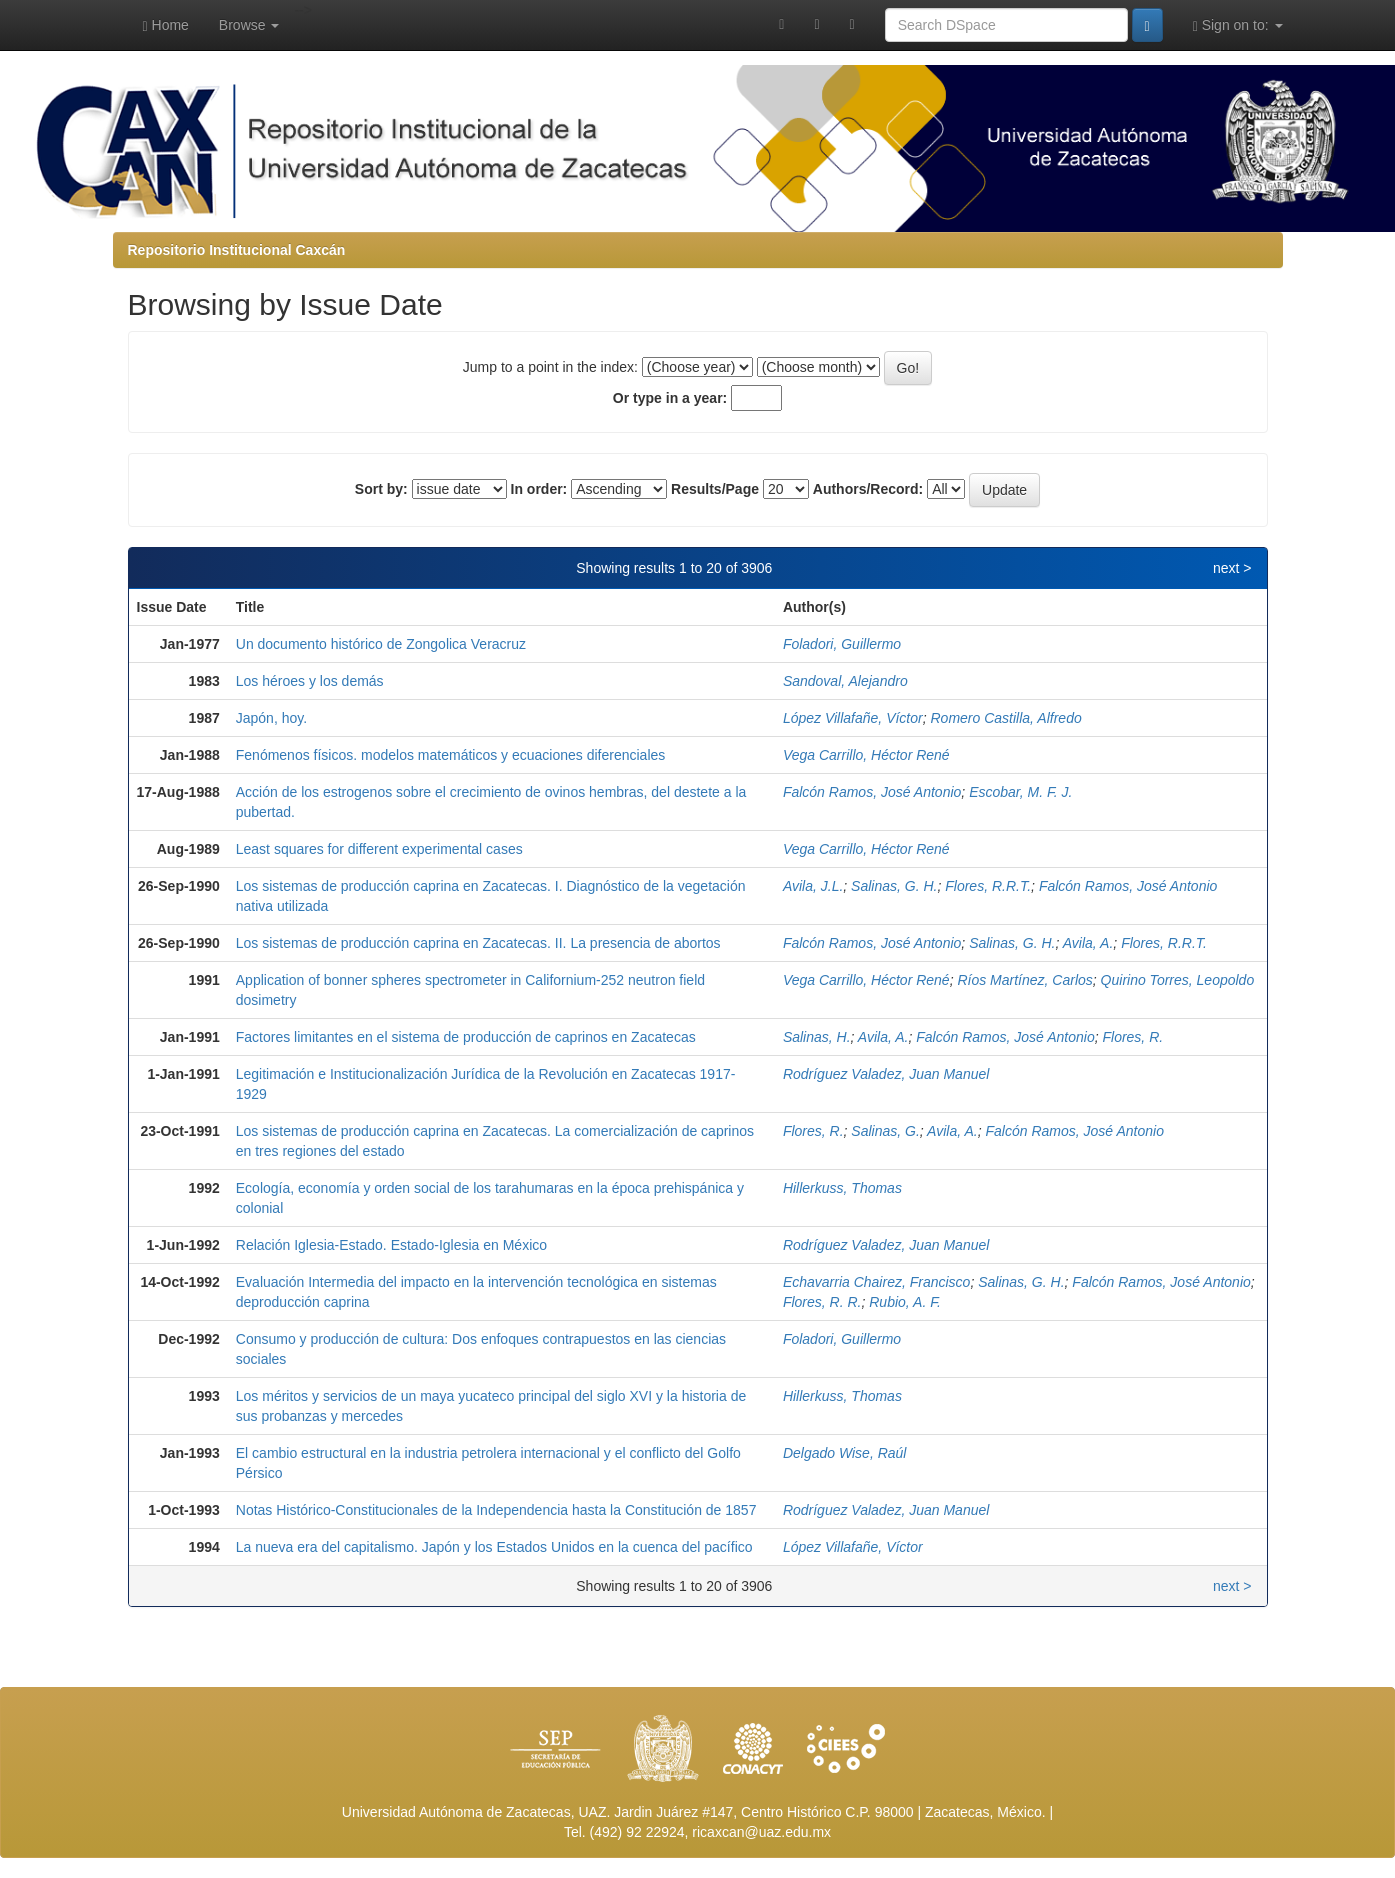 This screenshot has width=1395, height=1878. Describe the element at coordinates (166, 25) in the screenshot. I see `Home` at that location.